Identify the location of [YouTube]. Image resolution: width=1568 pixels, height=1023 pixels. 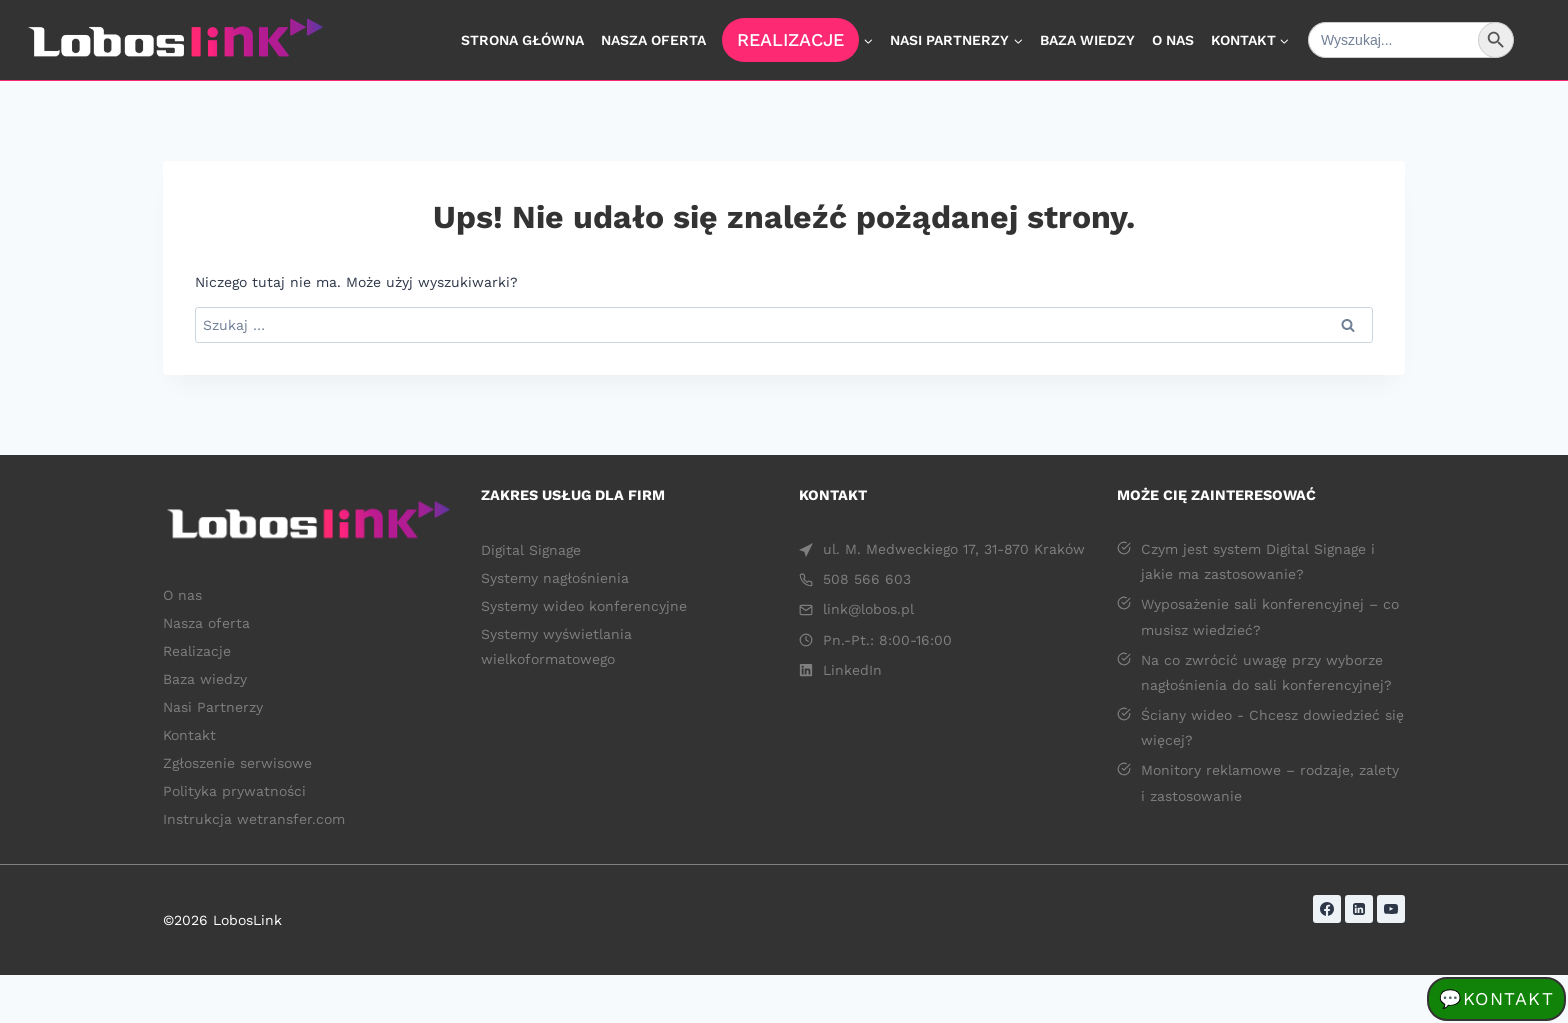
(1391, 909).